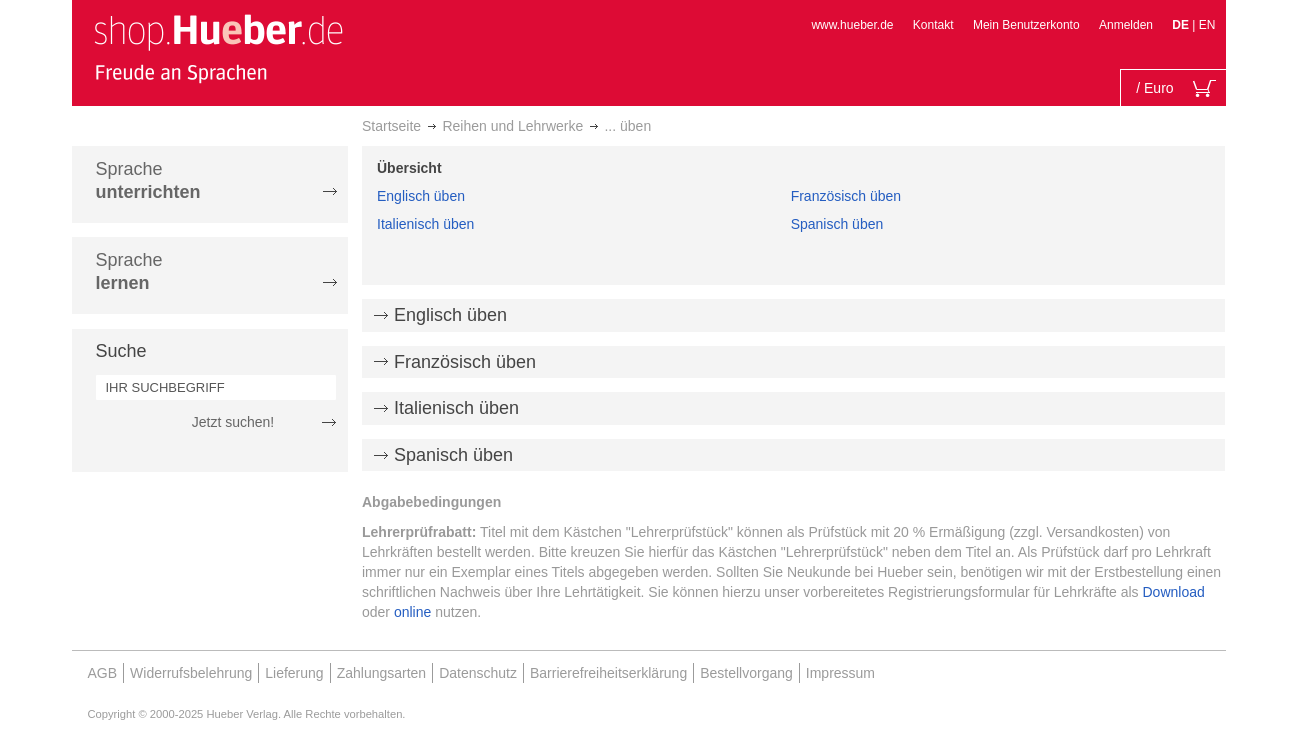 The image size is (1297, 742). What do you see at coordinates (1126, 25) in the screenshot?
I see `Anmelden` at bounding box center [1126, 25].